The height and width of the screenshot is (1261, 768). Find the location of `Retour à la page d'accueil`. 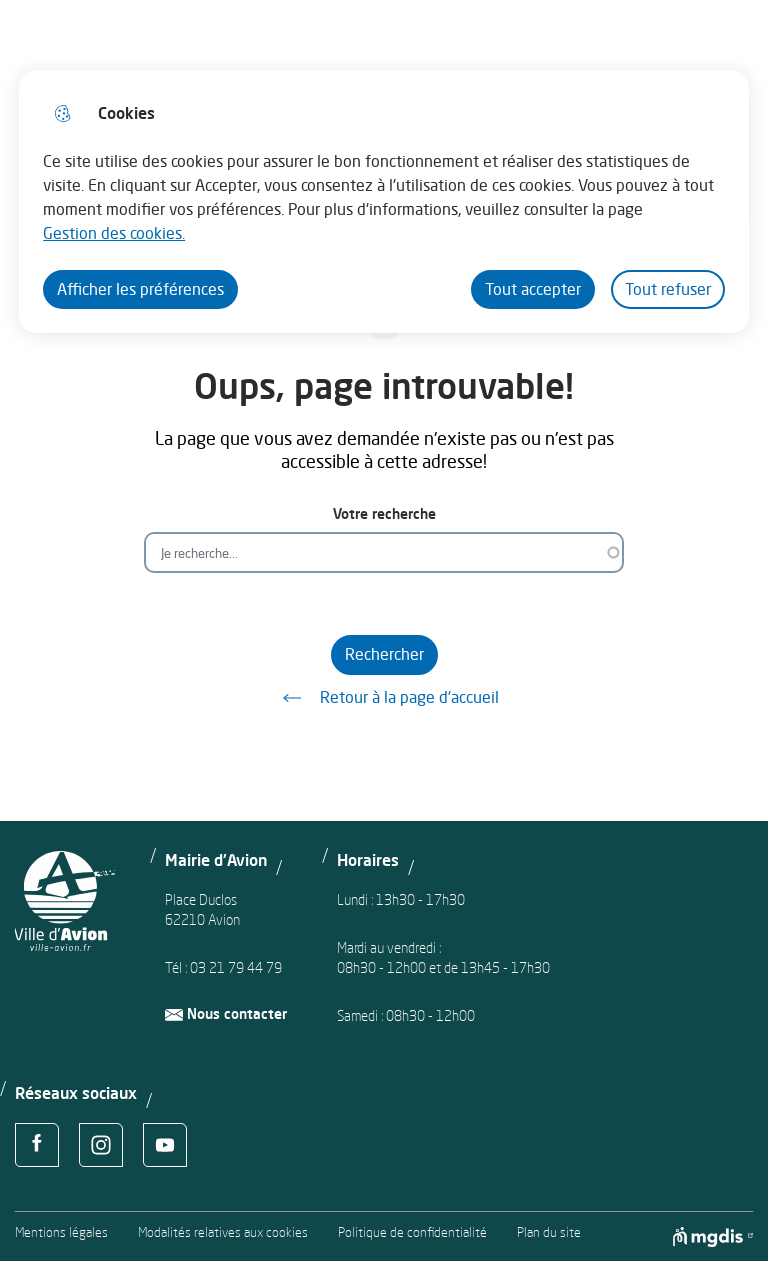

Retour à la page d'accueil is located at coordinates (384, 698).